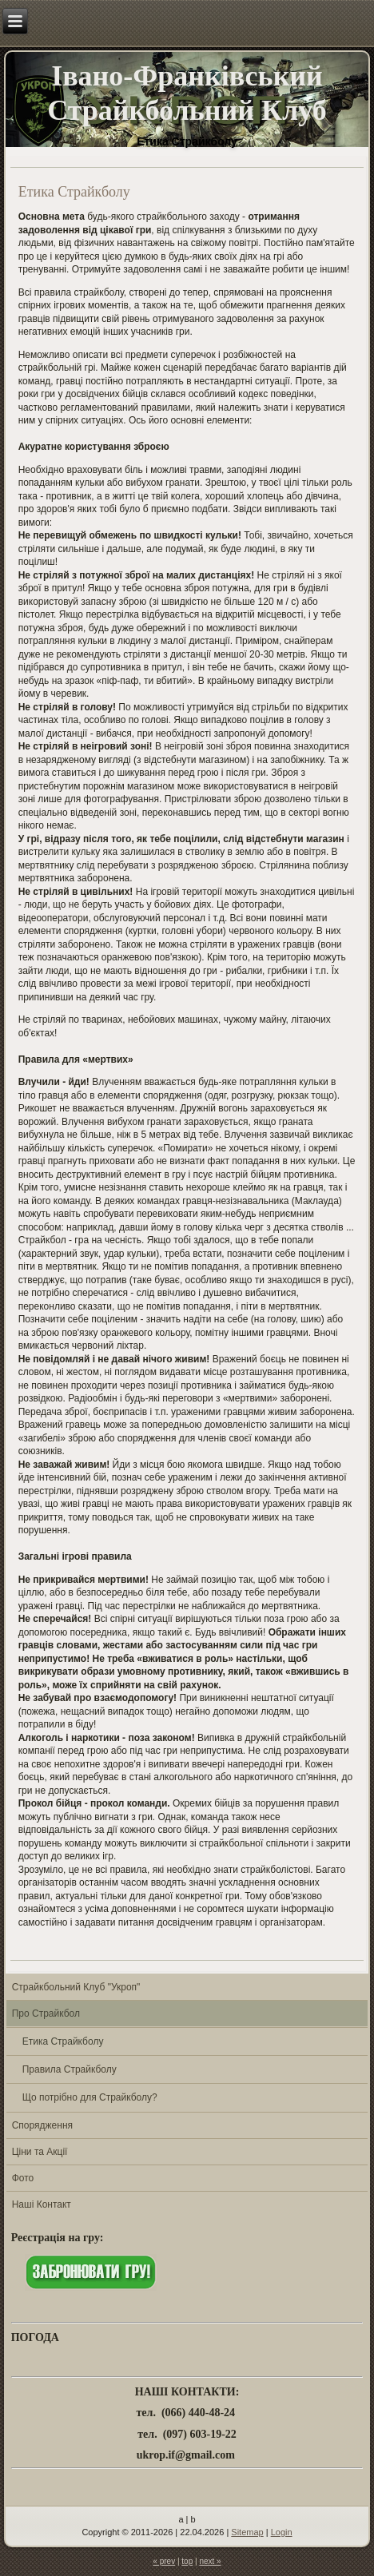 The height and width of the screenshot is (2576, 374). What do you see at coordinates (76, 1987) in the screenshot?
I see `Страйкбольний Клуб "Укроп"` at bounding box center [76, 1987].